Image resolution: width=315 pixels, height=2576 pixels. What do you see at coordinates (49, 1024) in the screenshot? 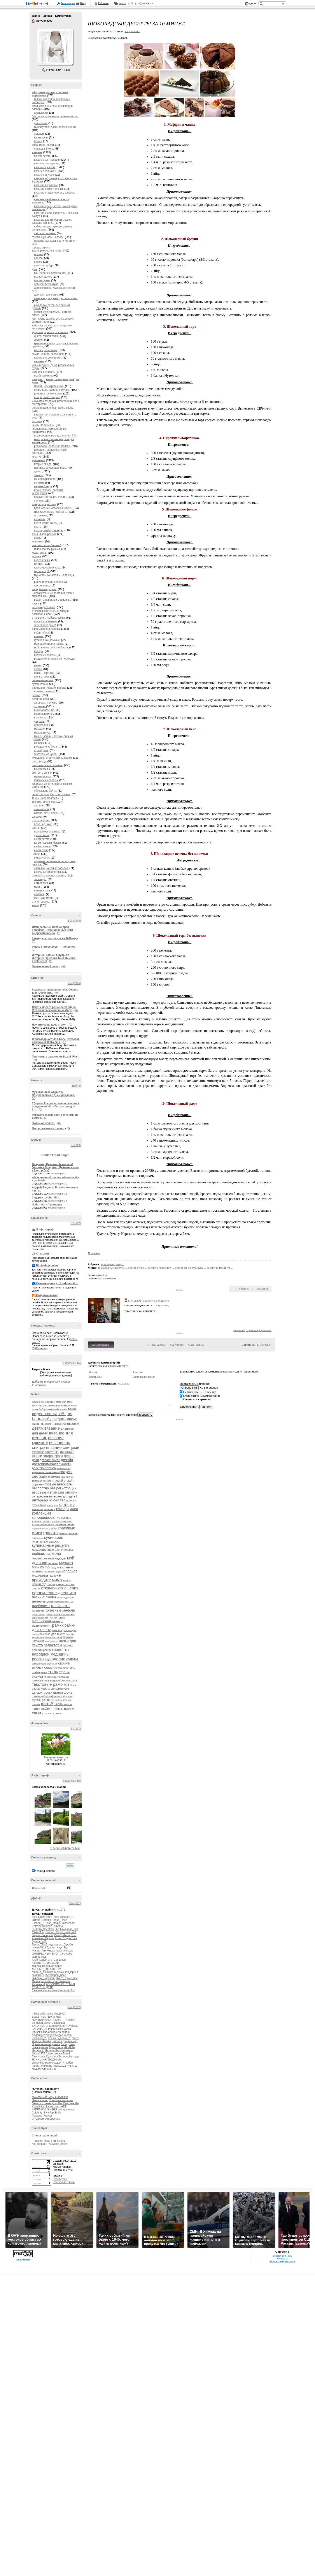
I see `Научите свою дочь этому!` at bounding box center [49, 1024].